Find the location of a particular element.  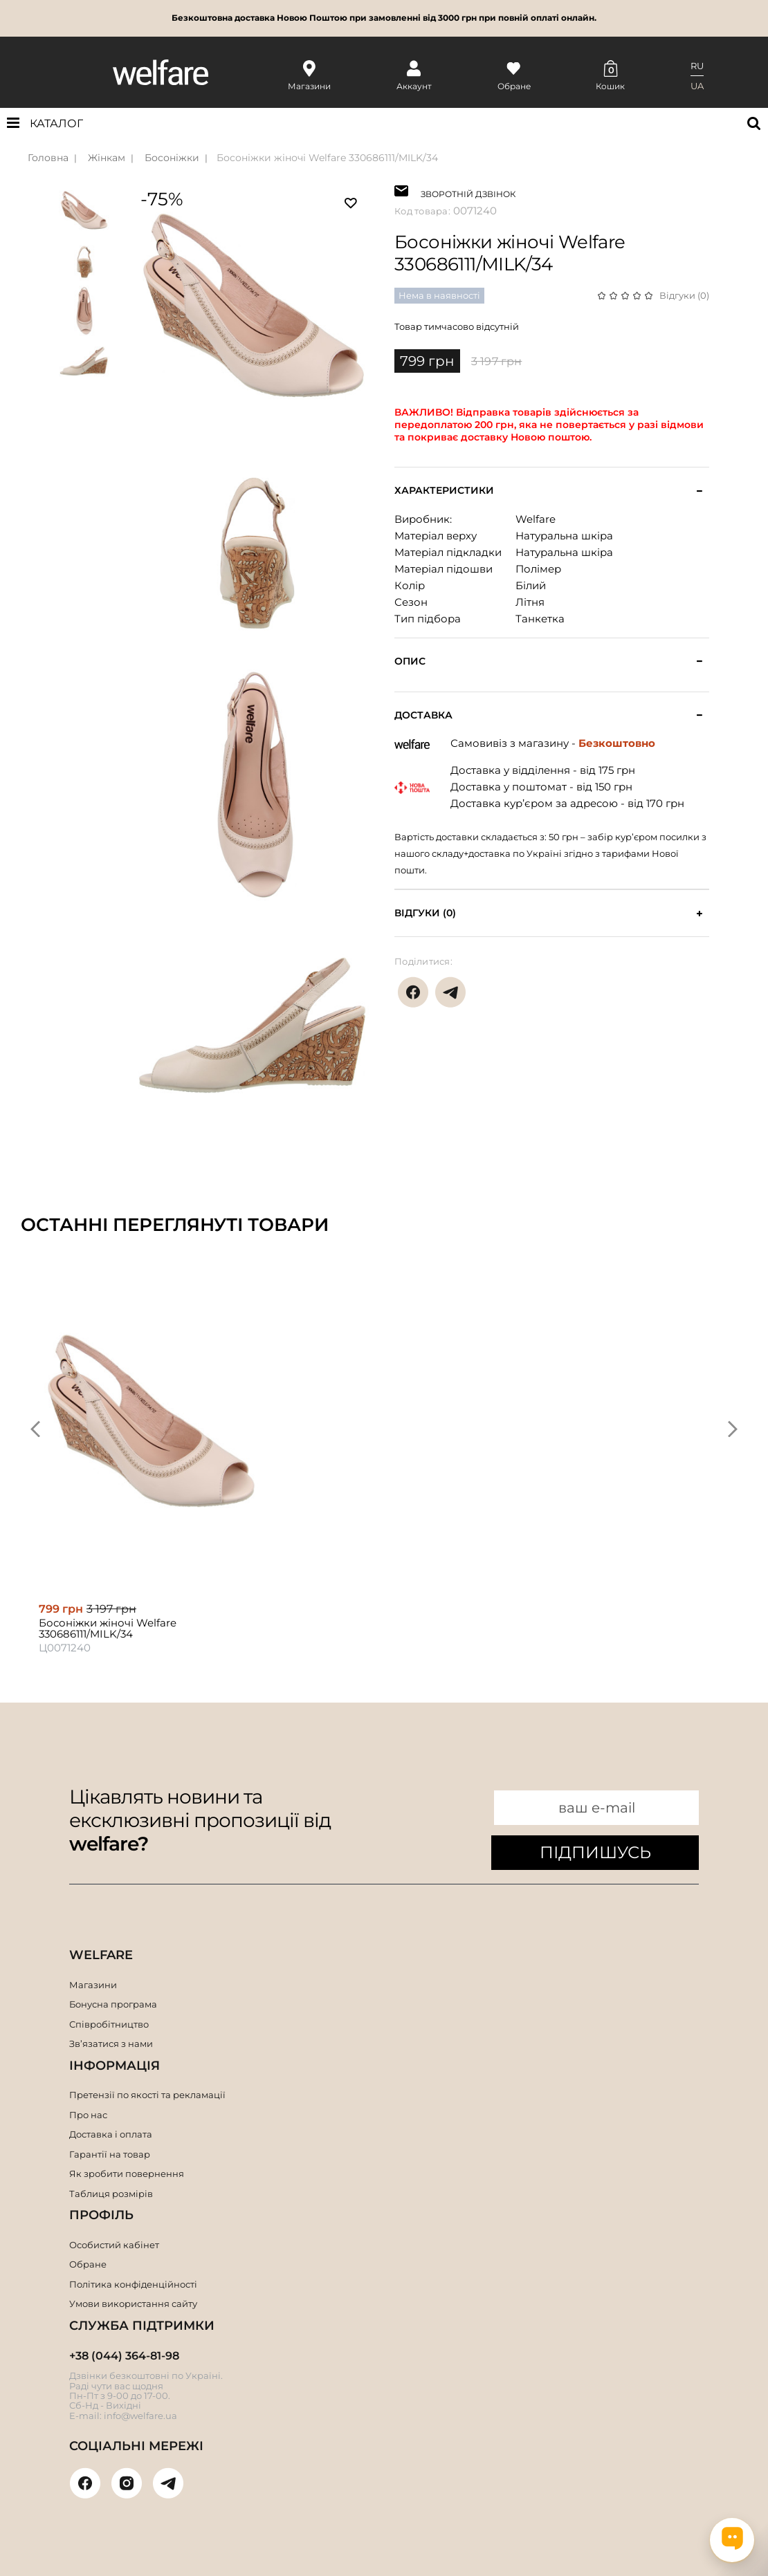

Доставка is located at coordinates (423, 715).